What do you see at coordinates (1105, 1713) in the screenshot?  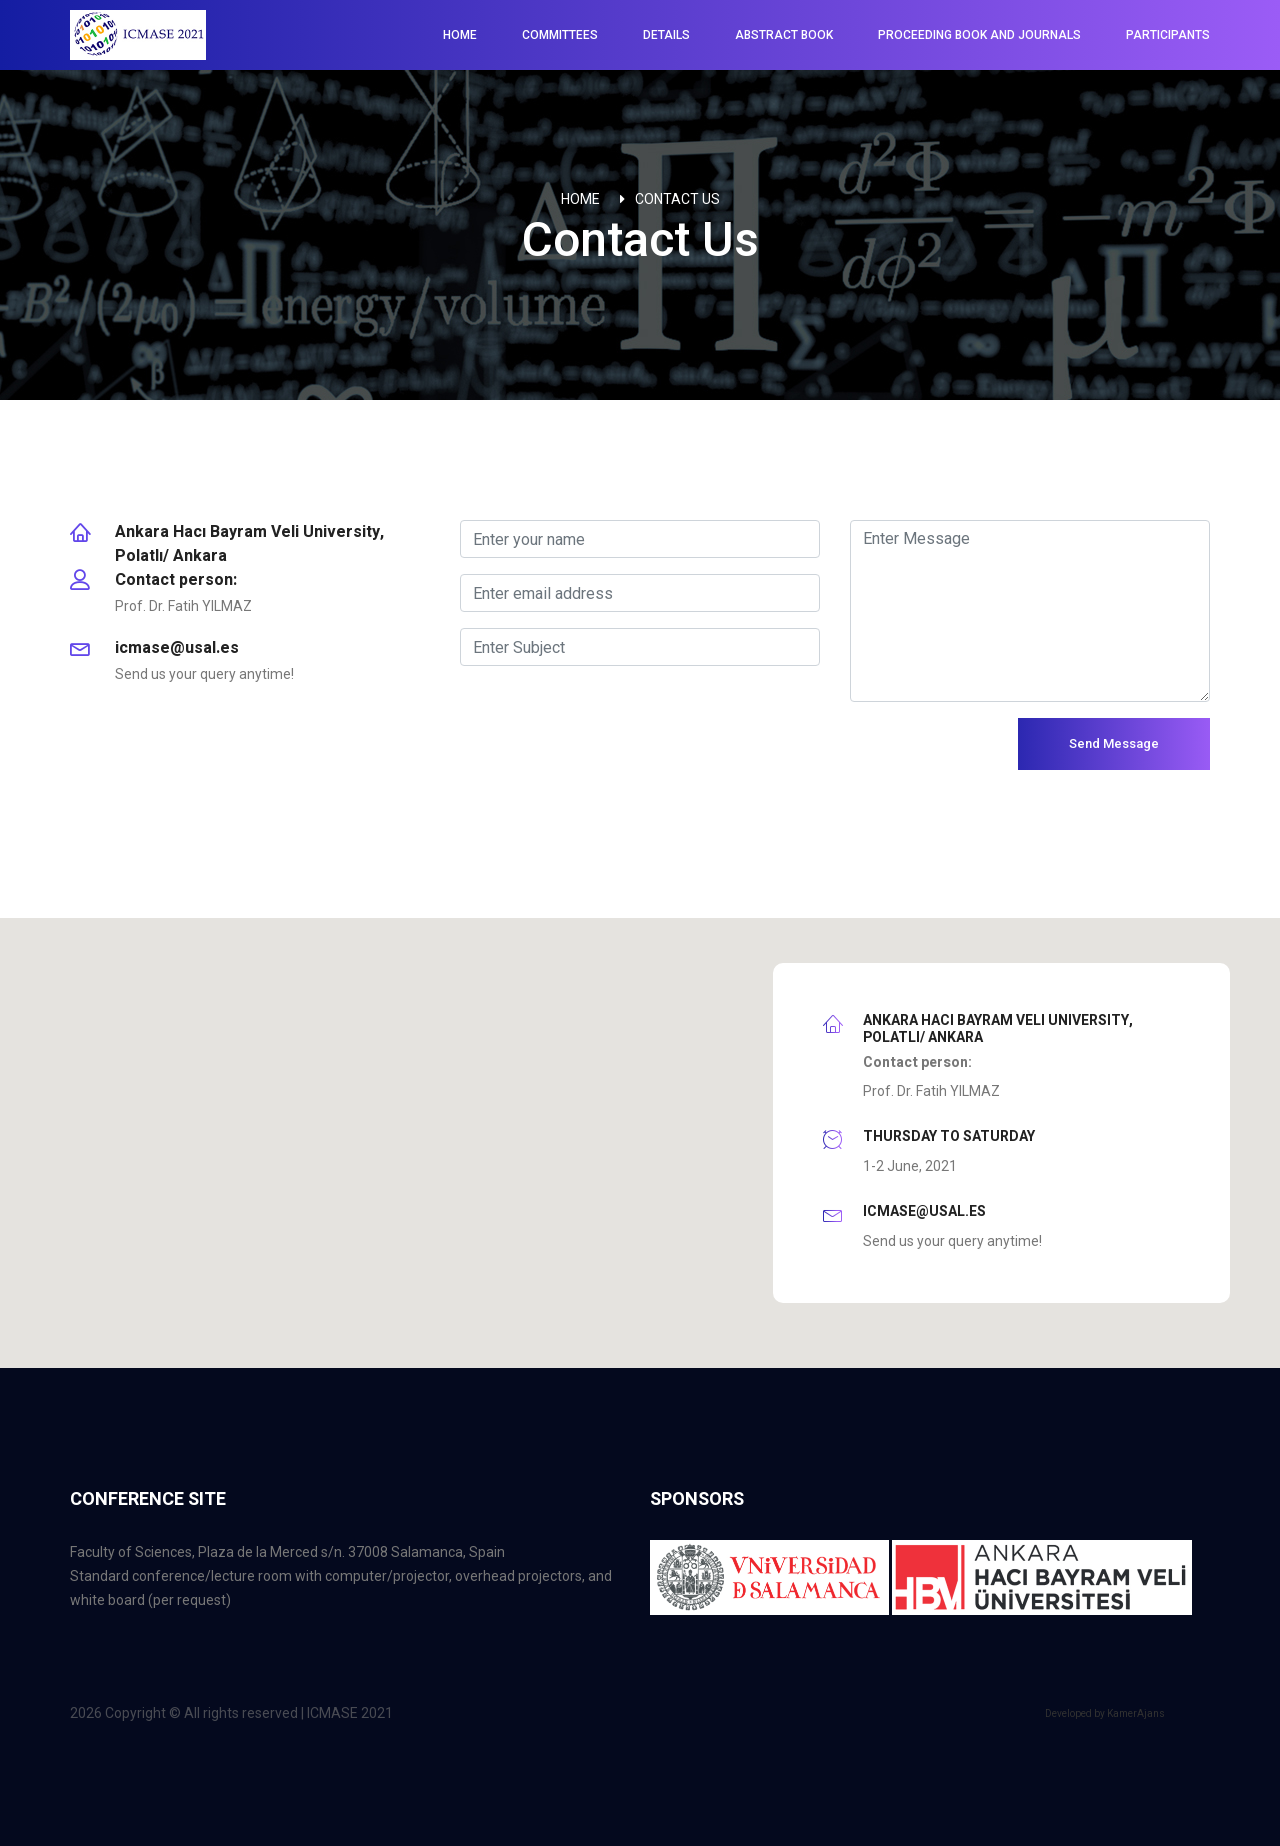 I see `Developed by KamerAjans` at bounding box center [1105, 1713].